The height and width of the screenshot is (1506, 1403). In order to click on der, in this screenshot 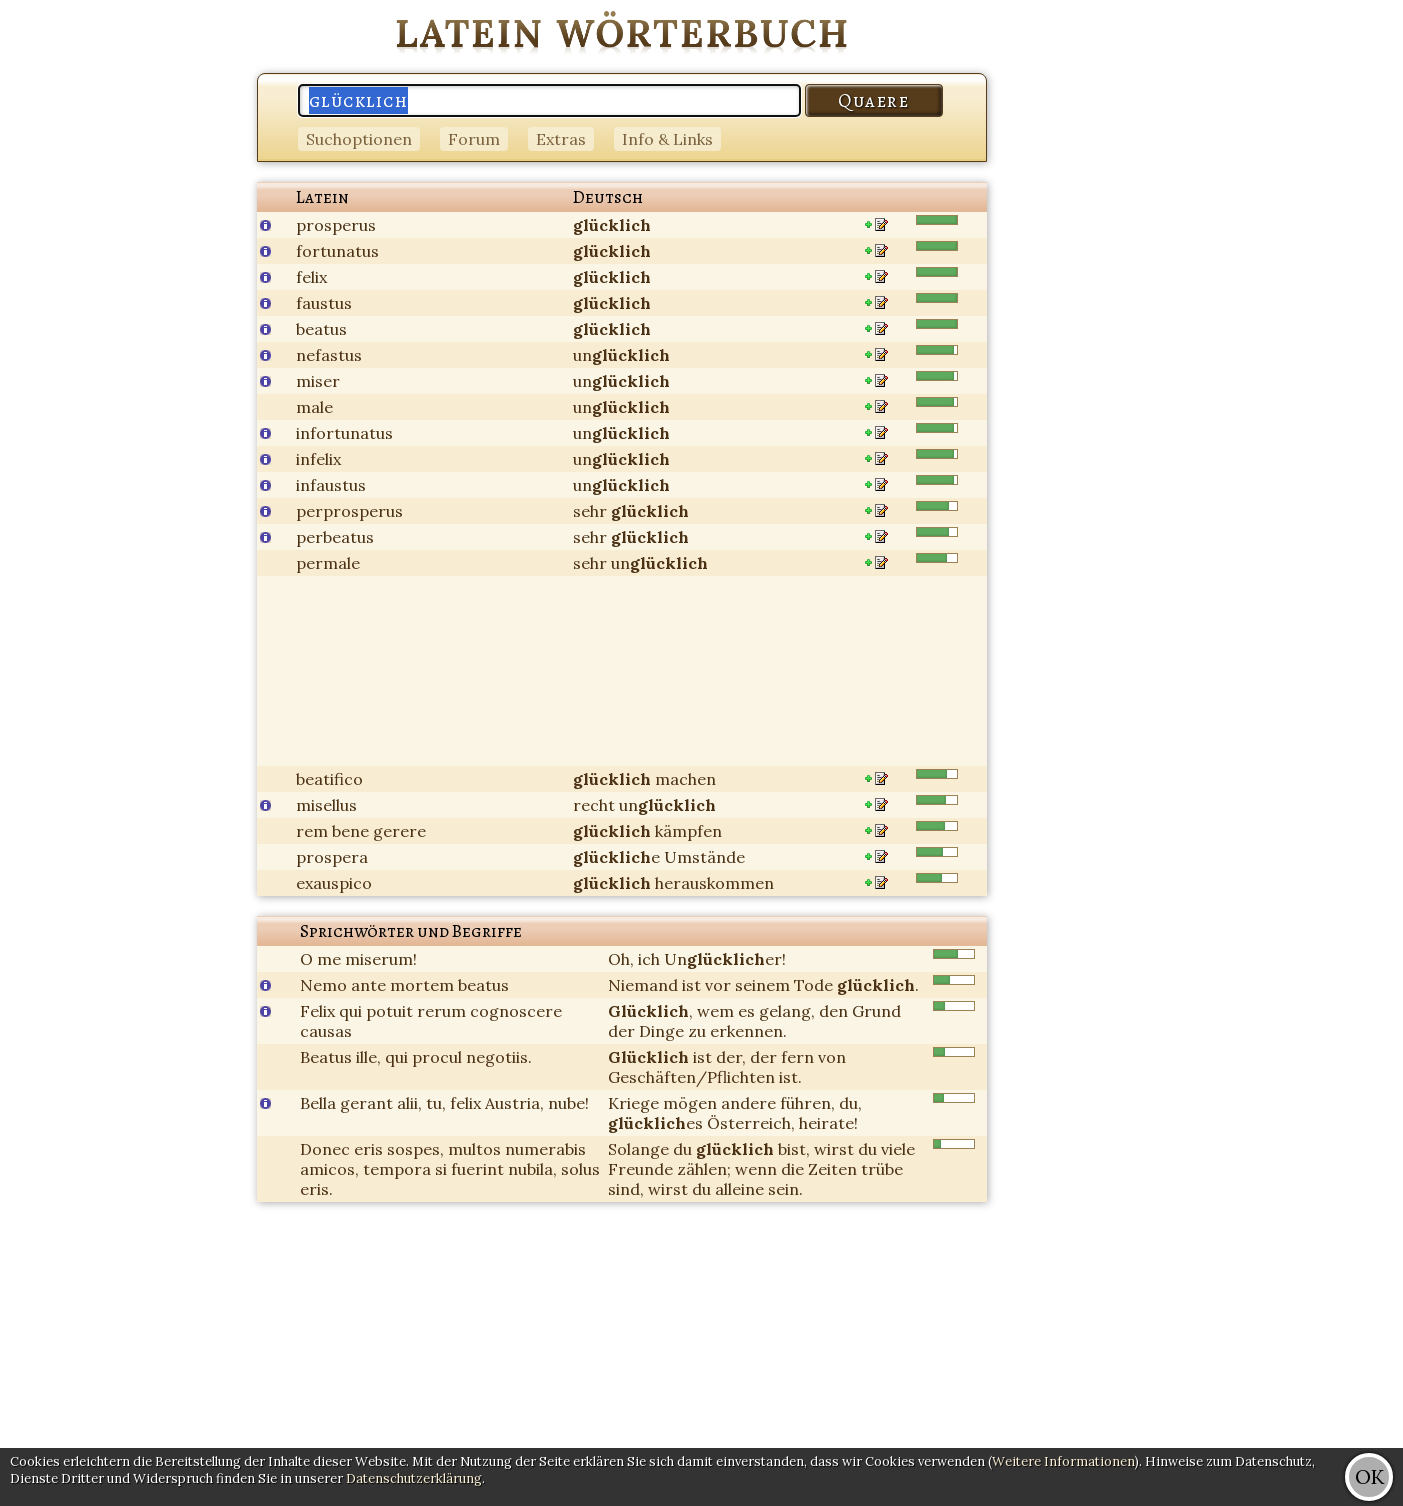, I will do `click(731, 1057)`.